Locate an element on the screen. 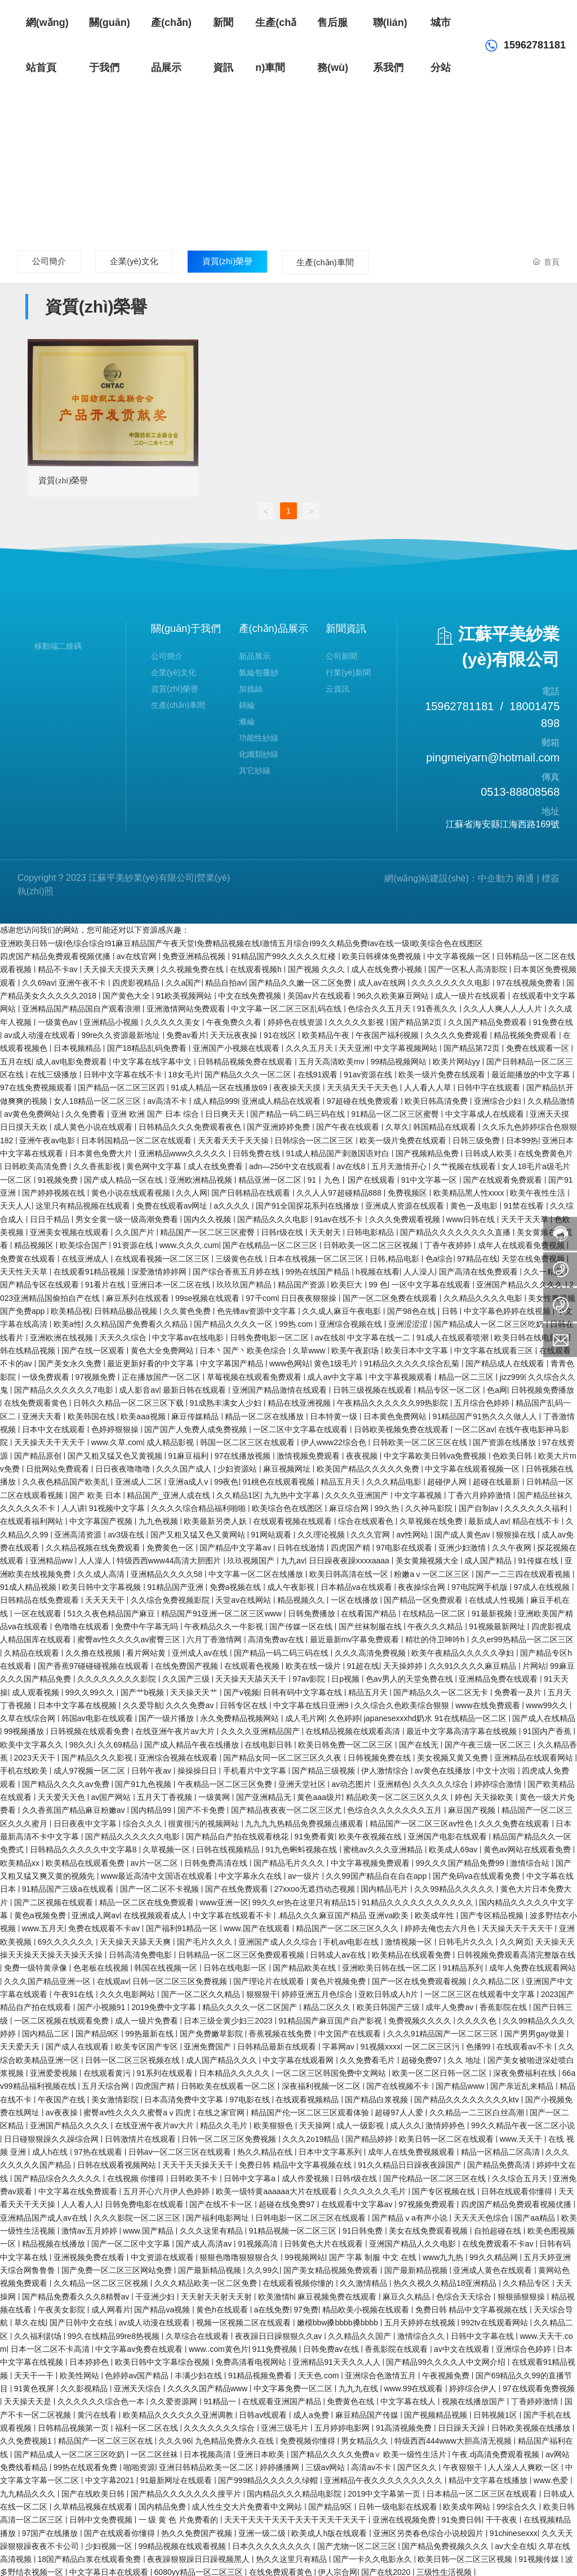  五月婷婷电影网 is located at coordinates (343, 2424).